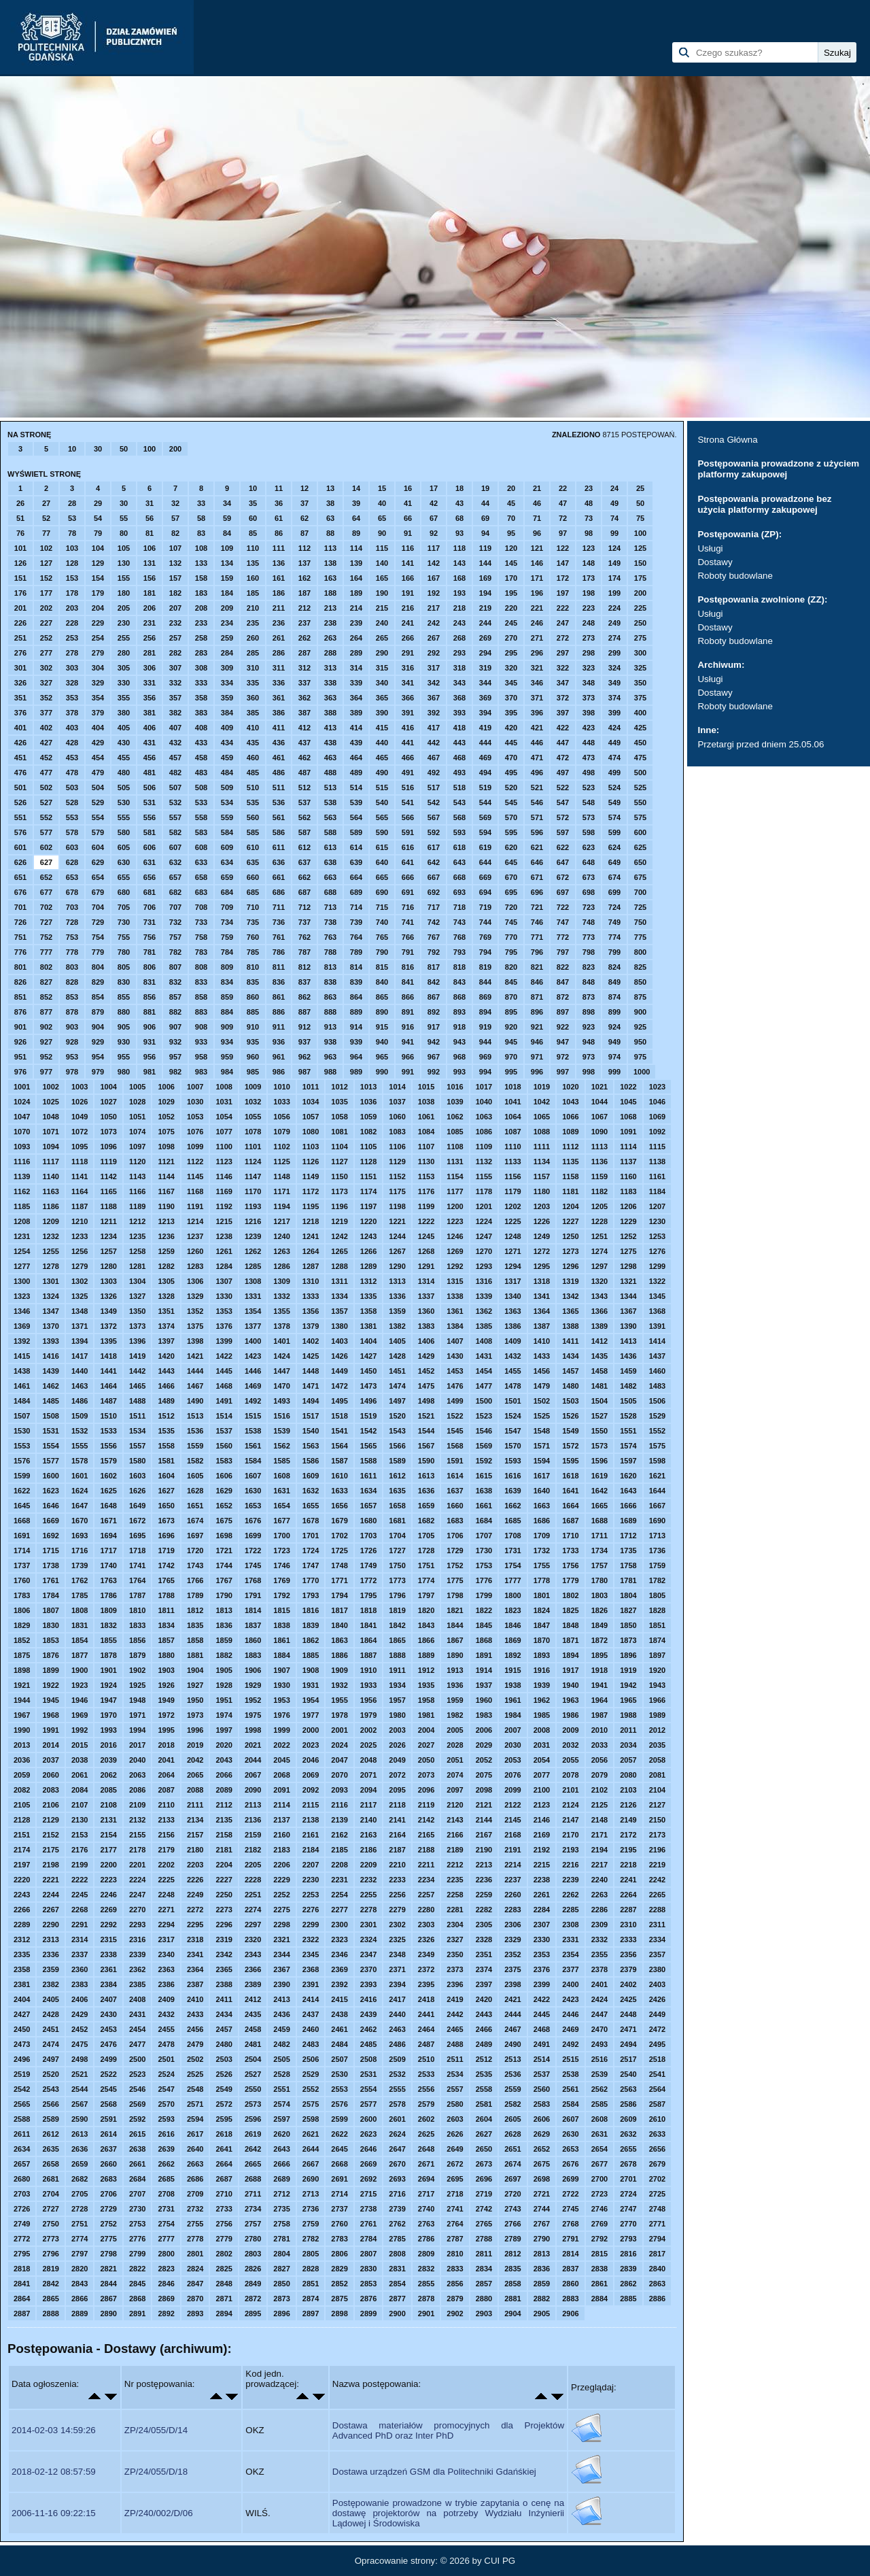 This screenshot has height=2576, width=870. What do you see at coordinates (281, 2059) in the screenshot?
I see `2505` at bounding box center [281, 2059].